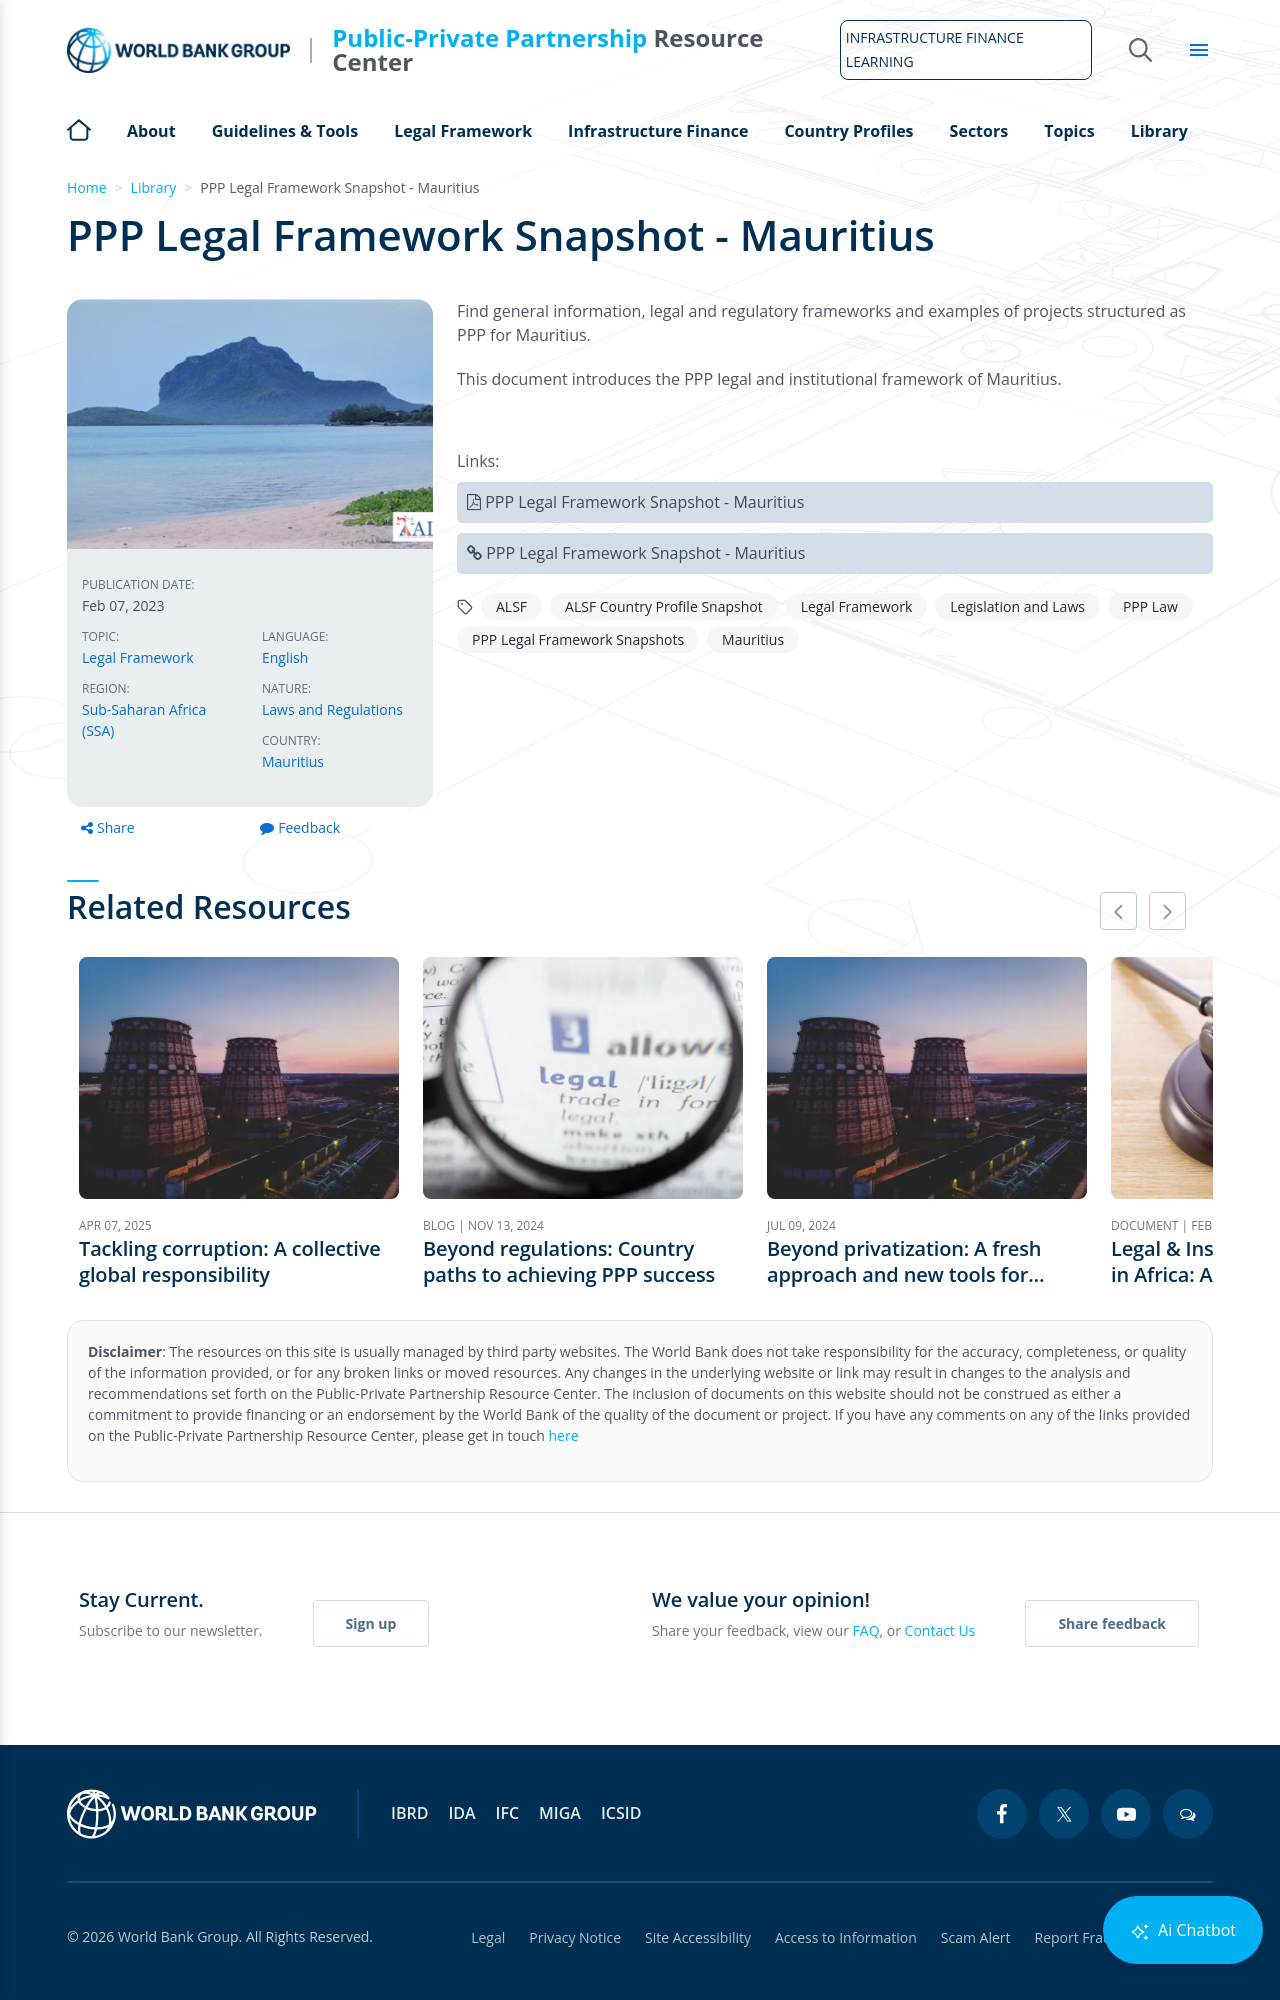 Image resolution: width=1280 pixels, height=2000 pixels. What do you see at coordinates (108, 827) in the screenshot?
I see `Share` at bounding box center [108, 827].